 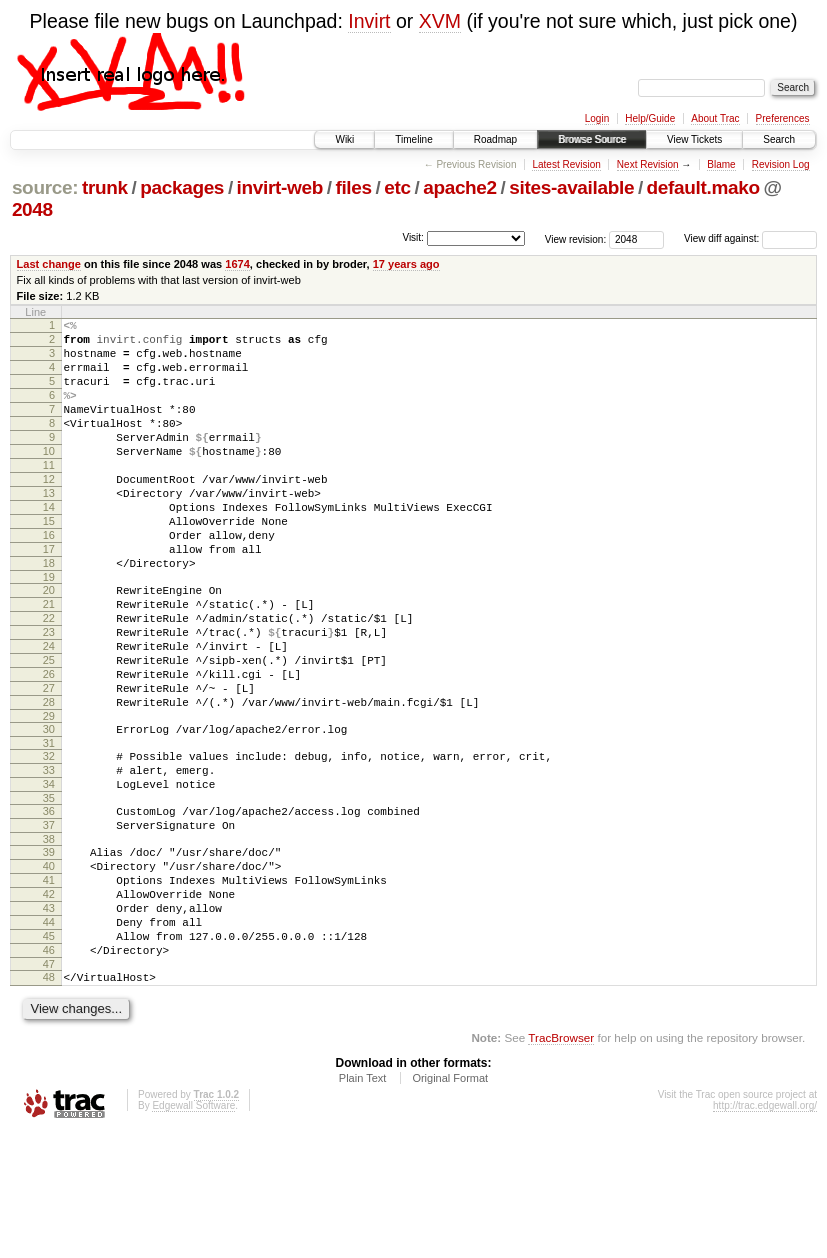 I want to click on Visit:, so click(x=413, y=237).